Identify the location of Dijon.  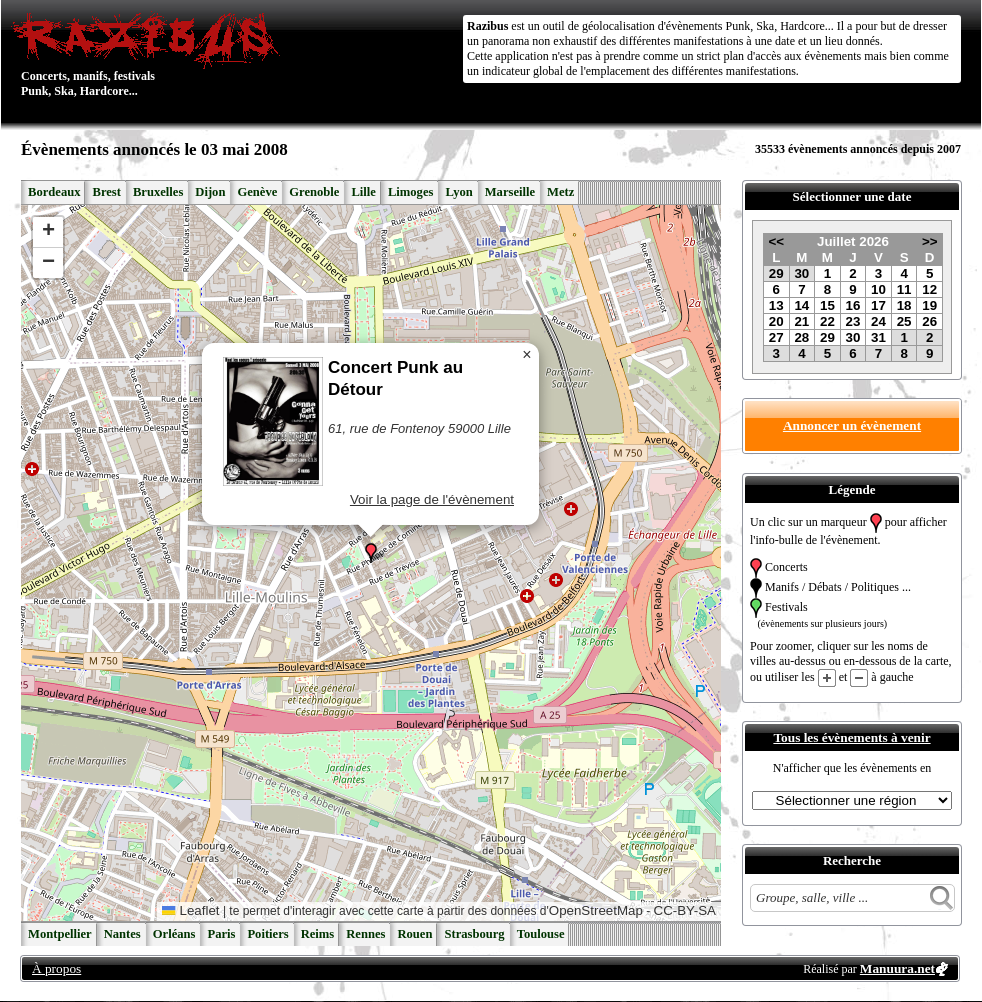
(210, 192).